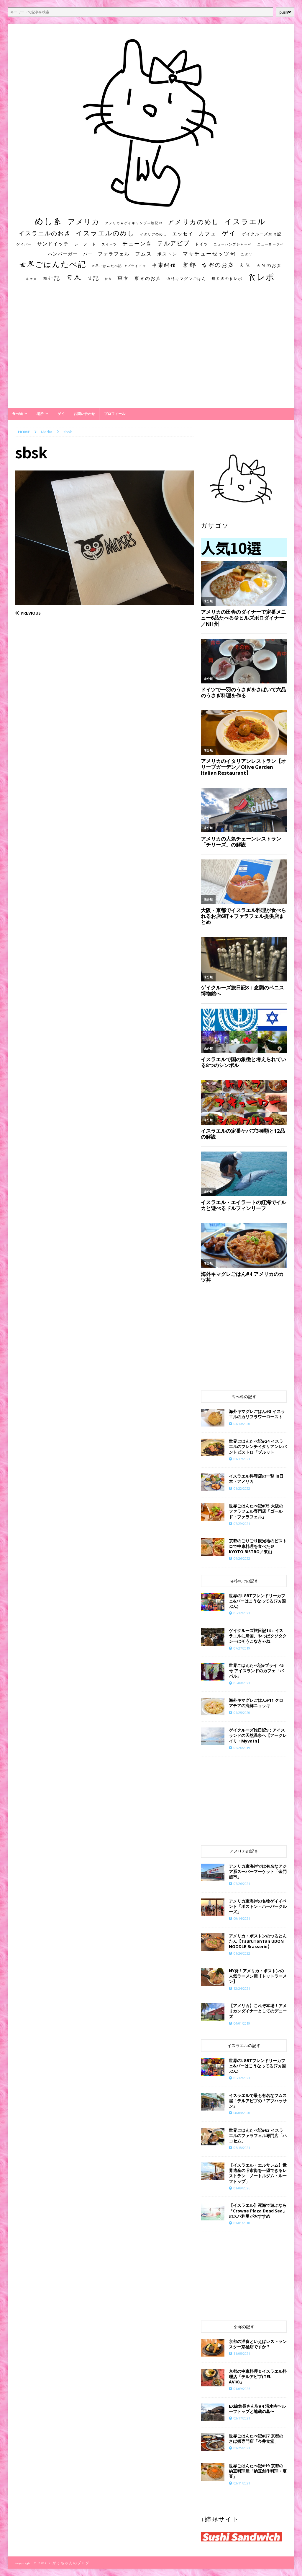 This screenshot has width=302, height=2576. Describe the element at coordinates (49, 220) in the screenshot. I see `めし系 [めし系 (217個の項目)]` at that location.